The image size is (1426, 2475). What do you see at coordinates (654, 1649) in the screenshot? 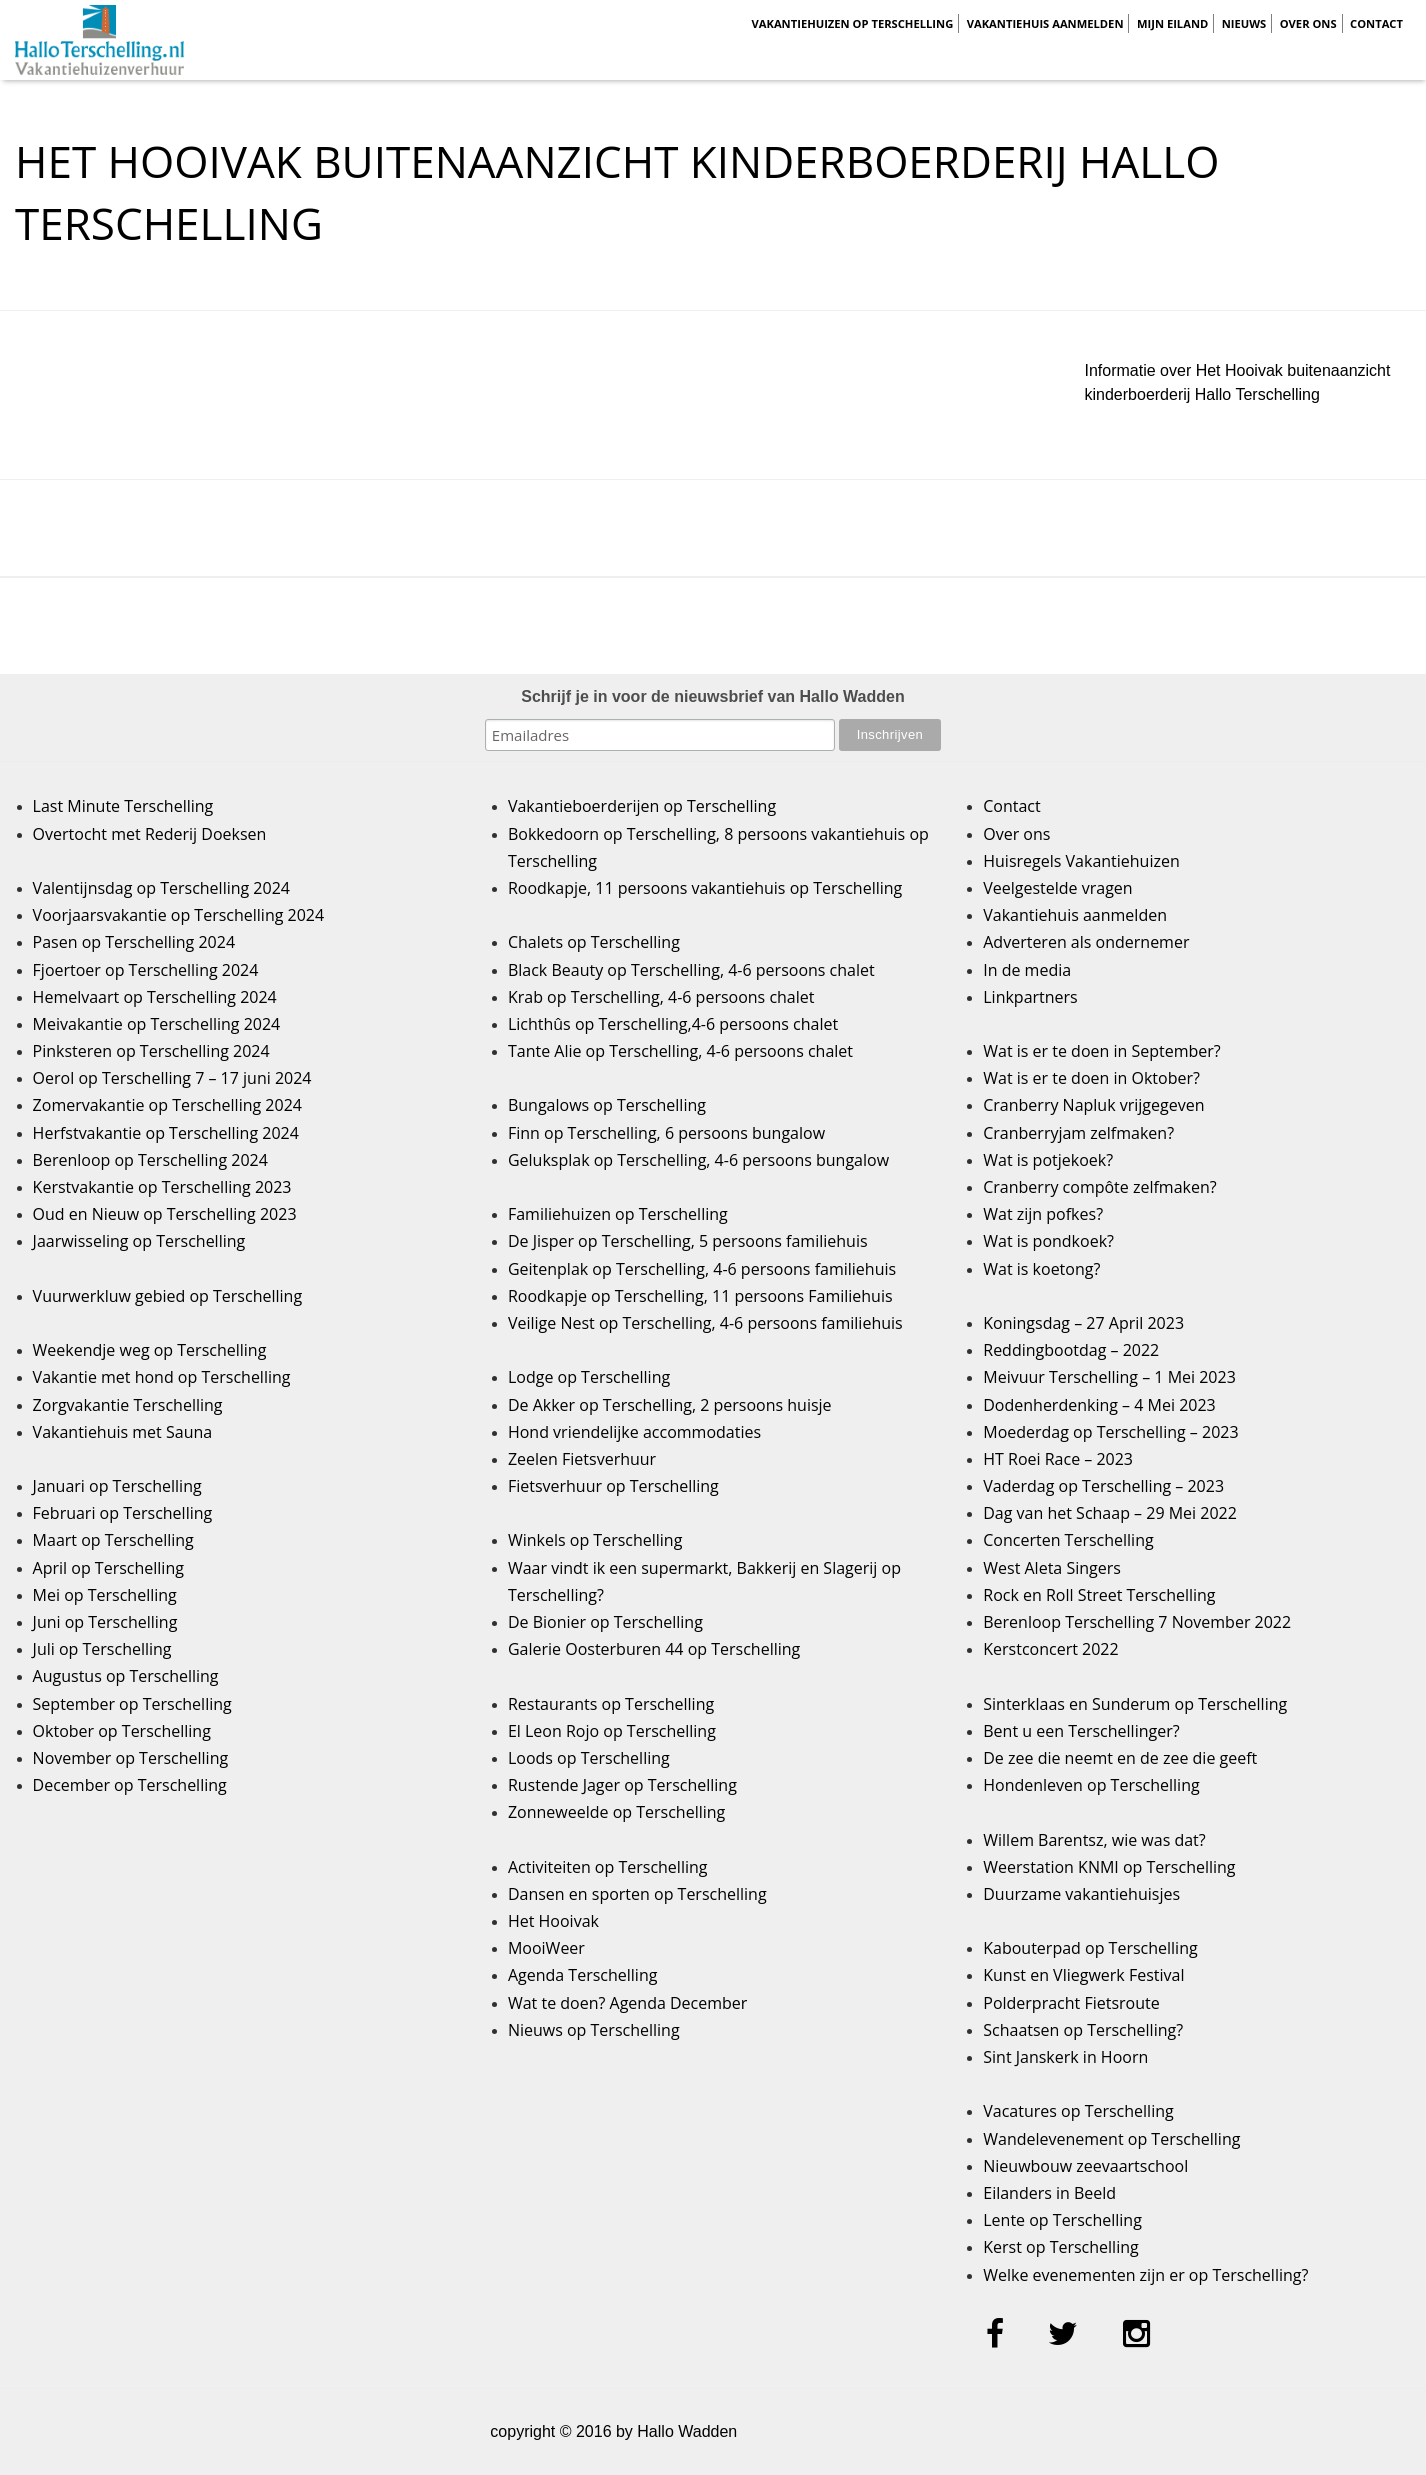
I see `Galerie Oosterburen 44 op Terschelling` at bounding box center [654, 1649].